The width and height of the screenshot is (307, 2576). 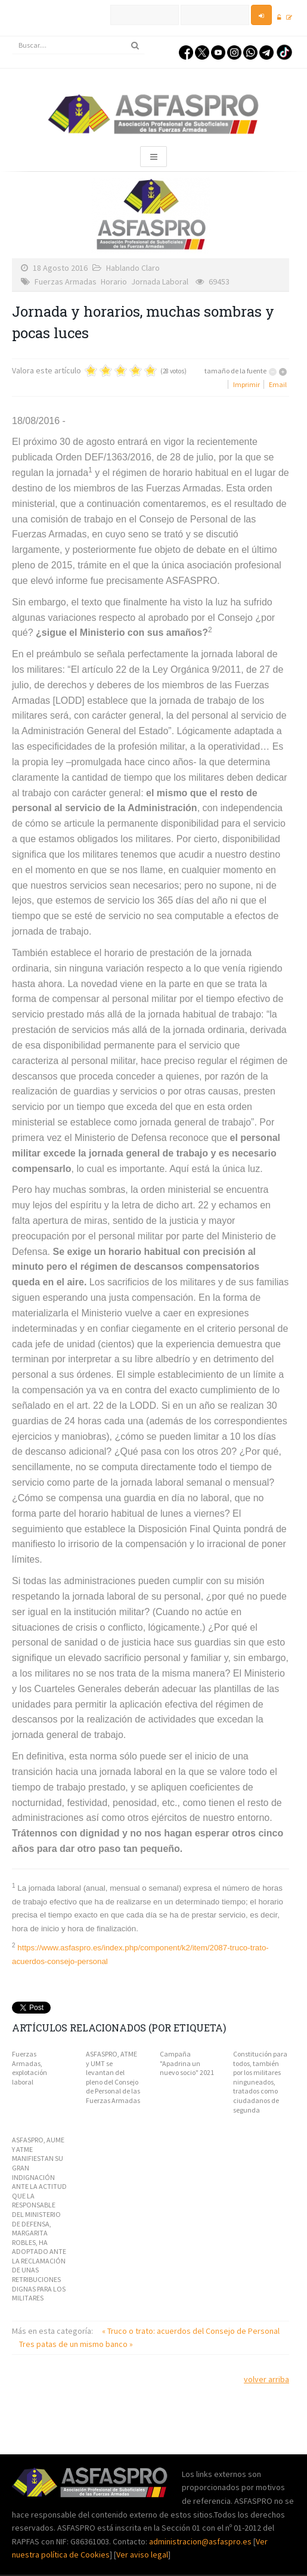 What do you see at coordinates (78, 45) in the screenshot?
I see `[search]` at bounding box center [78, 45].